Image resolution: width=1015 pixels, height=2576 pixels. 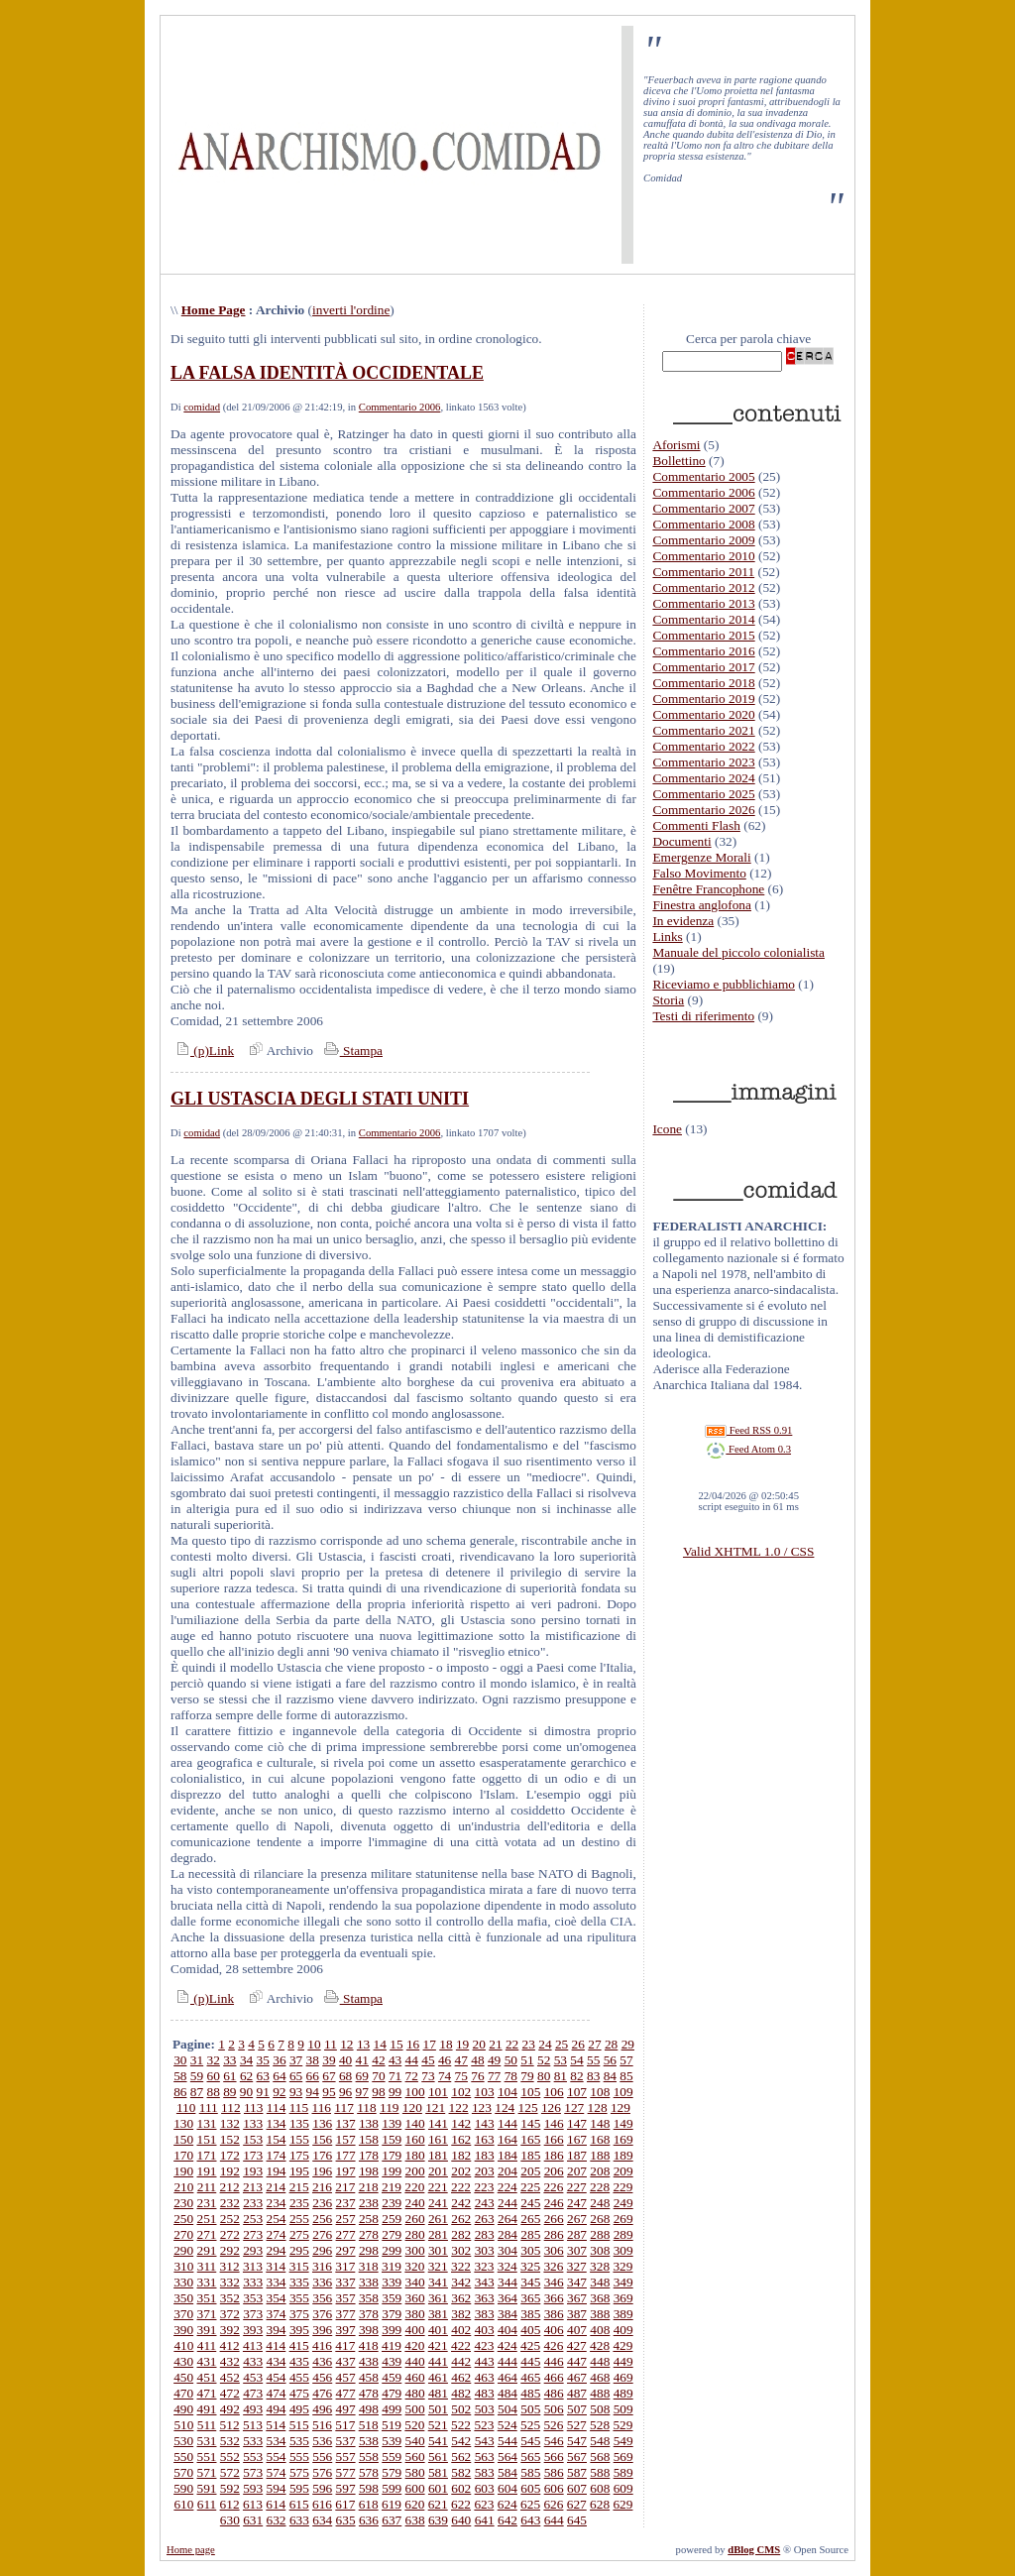 I want to click on 473, so click(x=253, y=2393).